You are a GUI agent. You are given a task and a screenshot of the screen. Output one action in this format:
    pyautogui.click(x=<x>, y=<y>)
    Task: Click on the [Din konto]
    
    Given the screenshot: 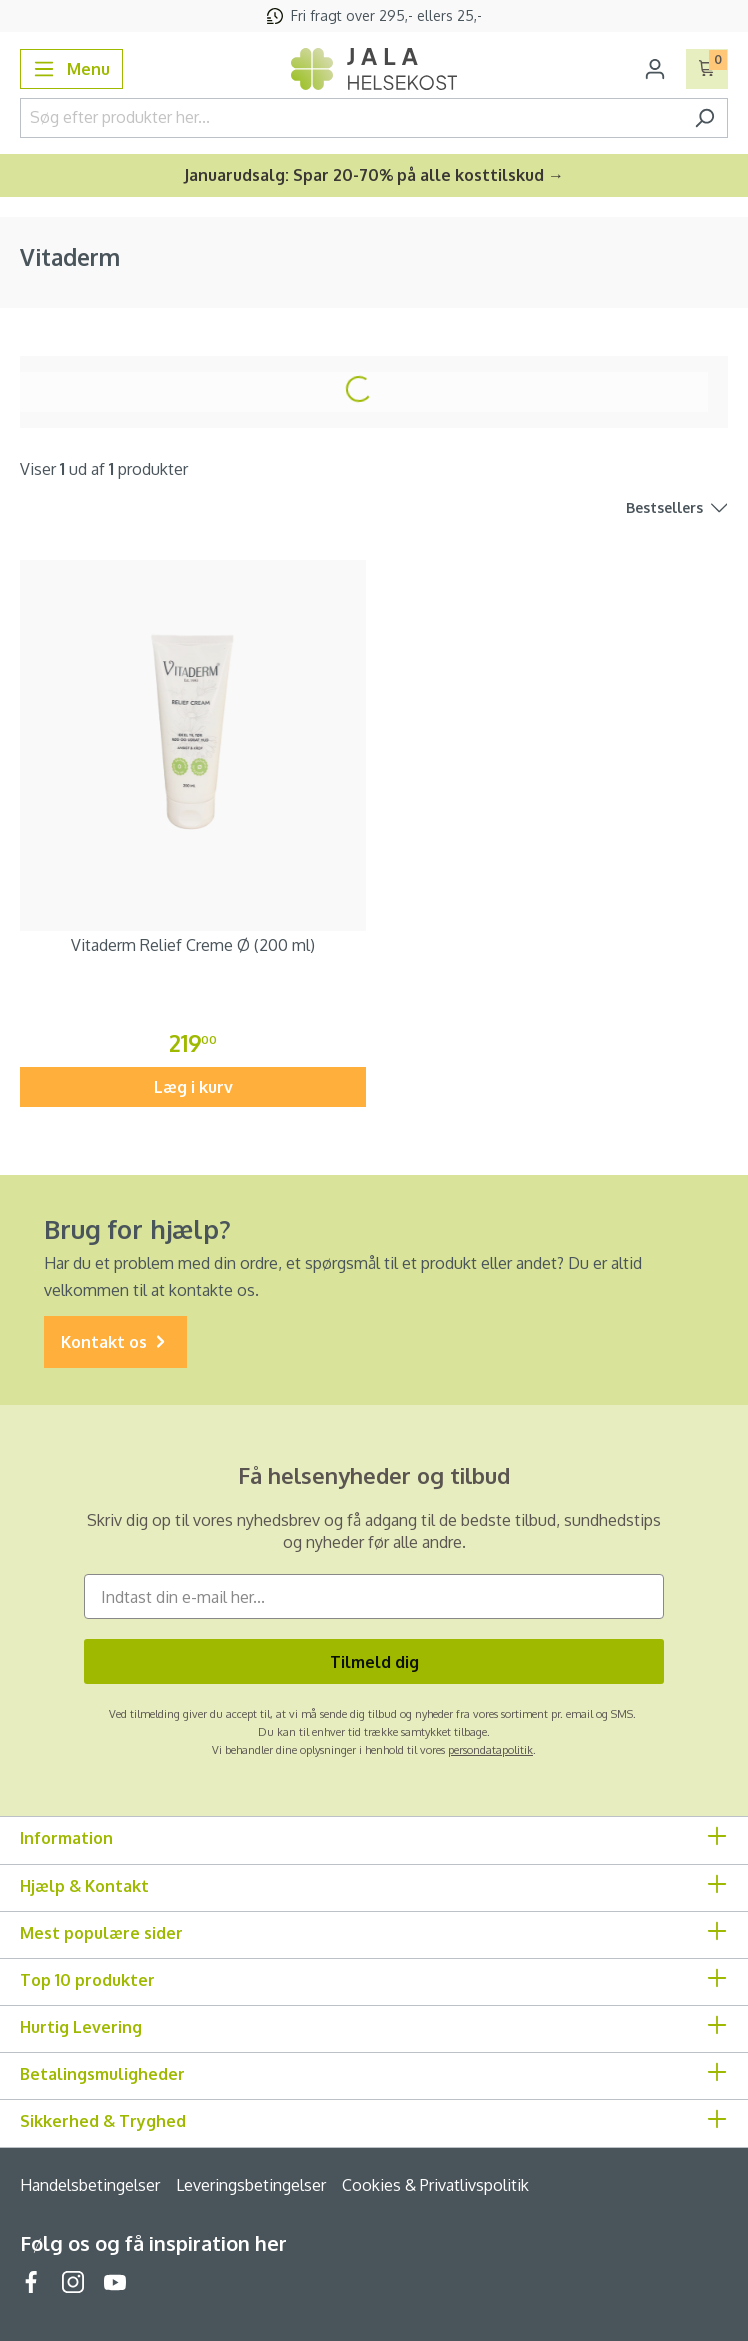 What is the action you would take?
    pyautogui.click(x=655, y=69)
    